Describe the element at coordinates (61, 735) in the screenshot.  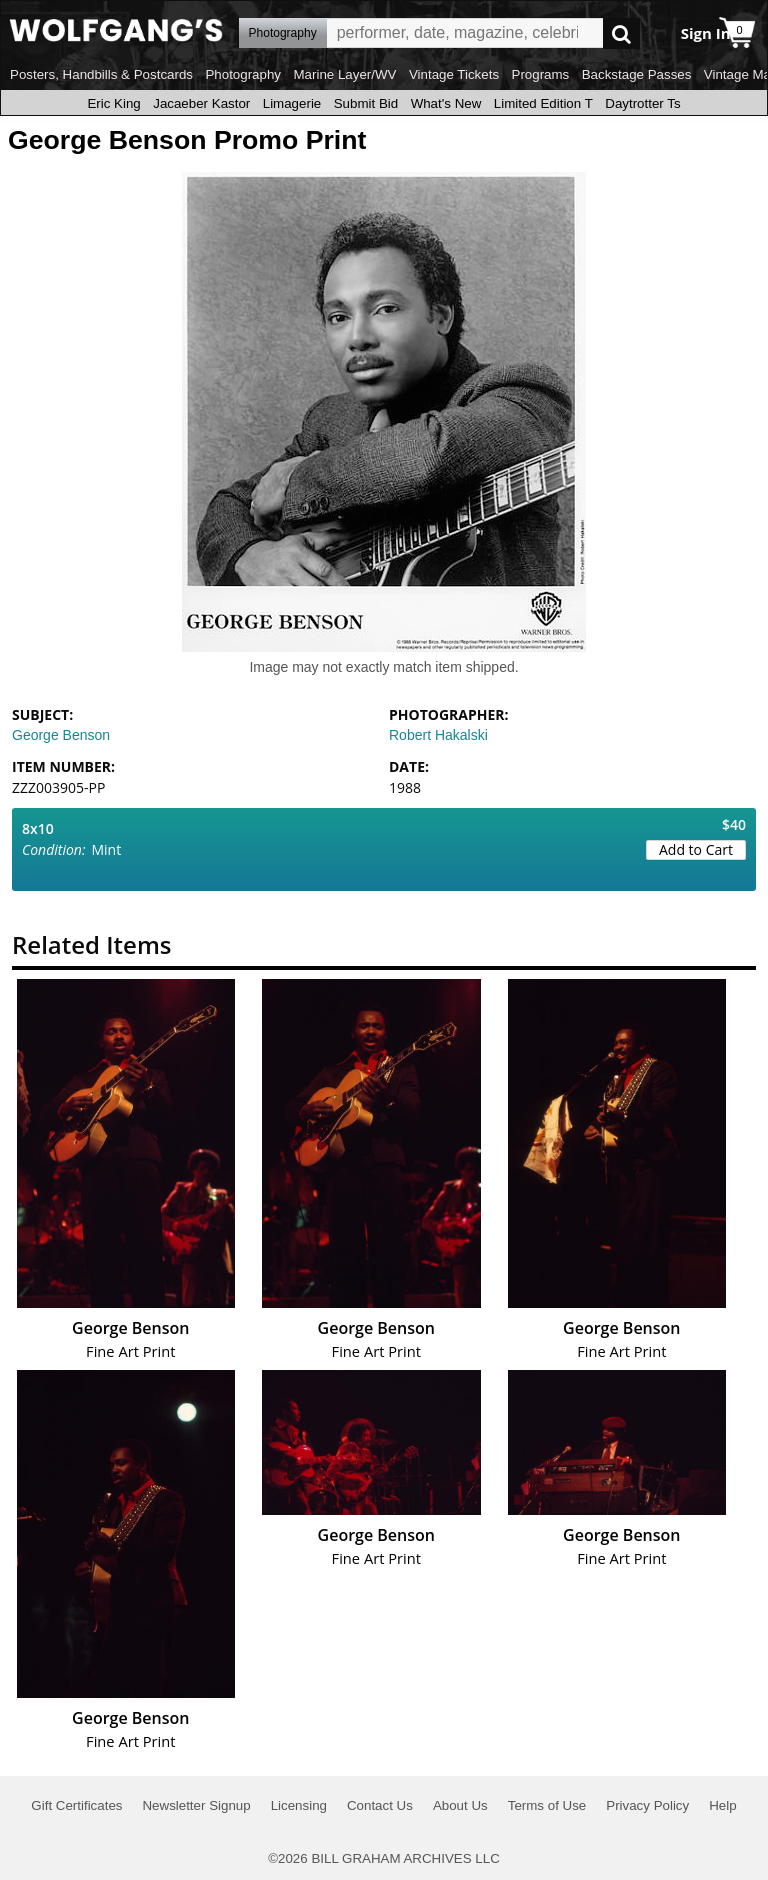
I see `George Benson` at that location.